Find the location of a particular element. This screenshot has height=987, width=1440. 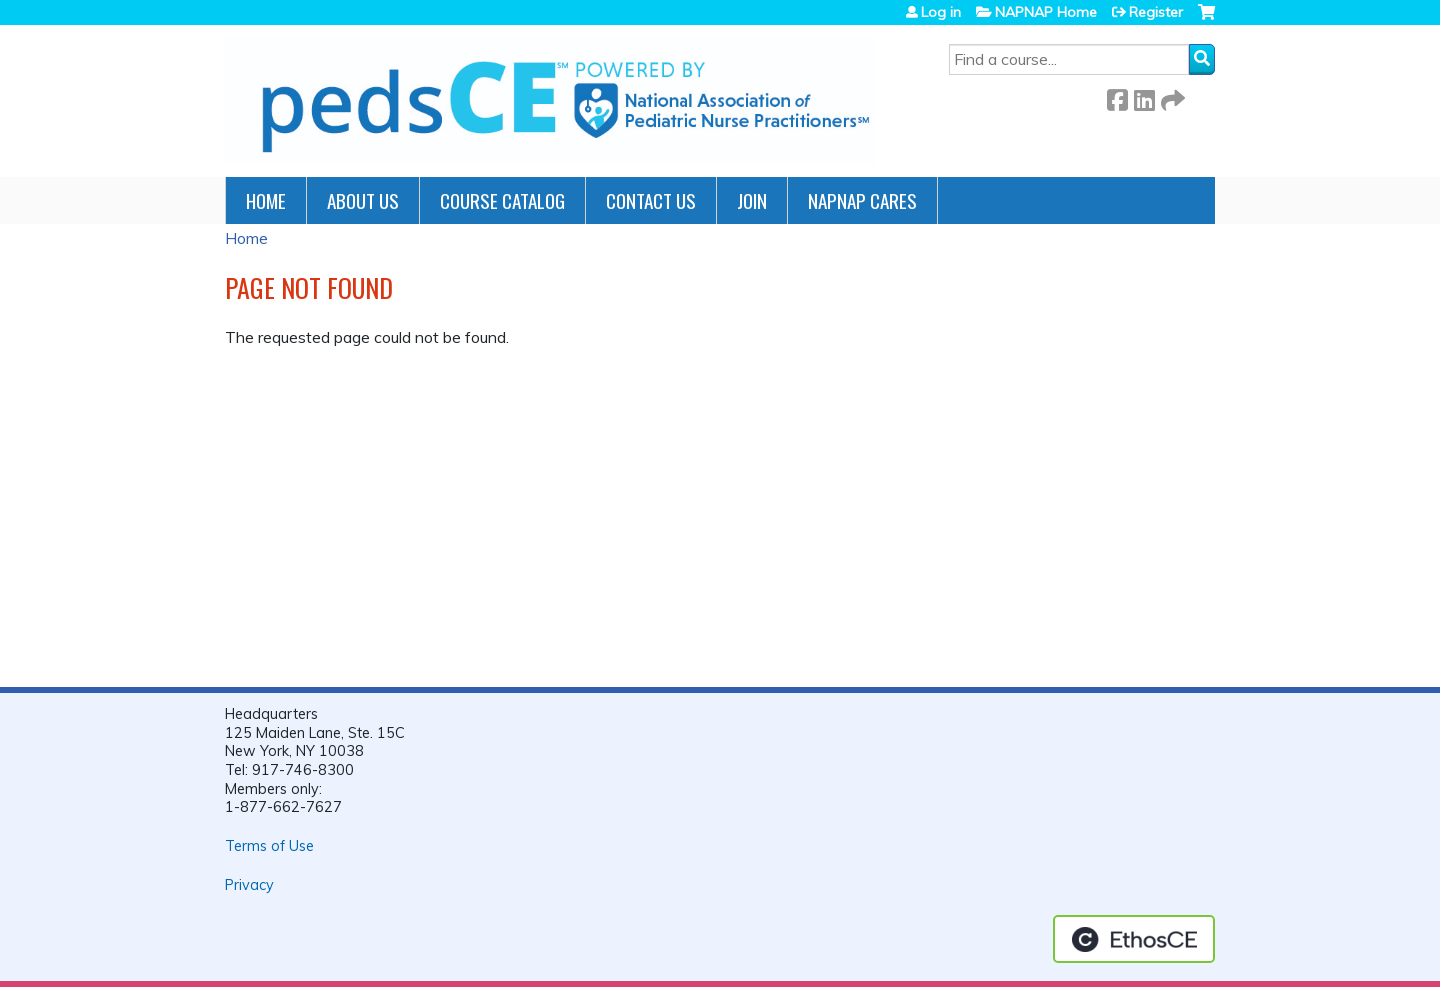

LinkedIn is located at coordinates (1144, 96).